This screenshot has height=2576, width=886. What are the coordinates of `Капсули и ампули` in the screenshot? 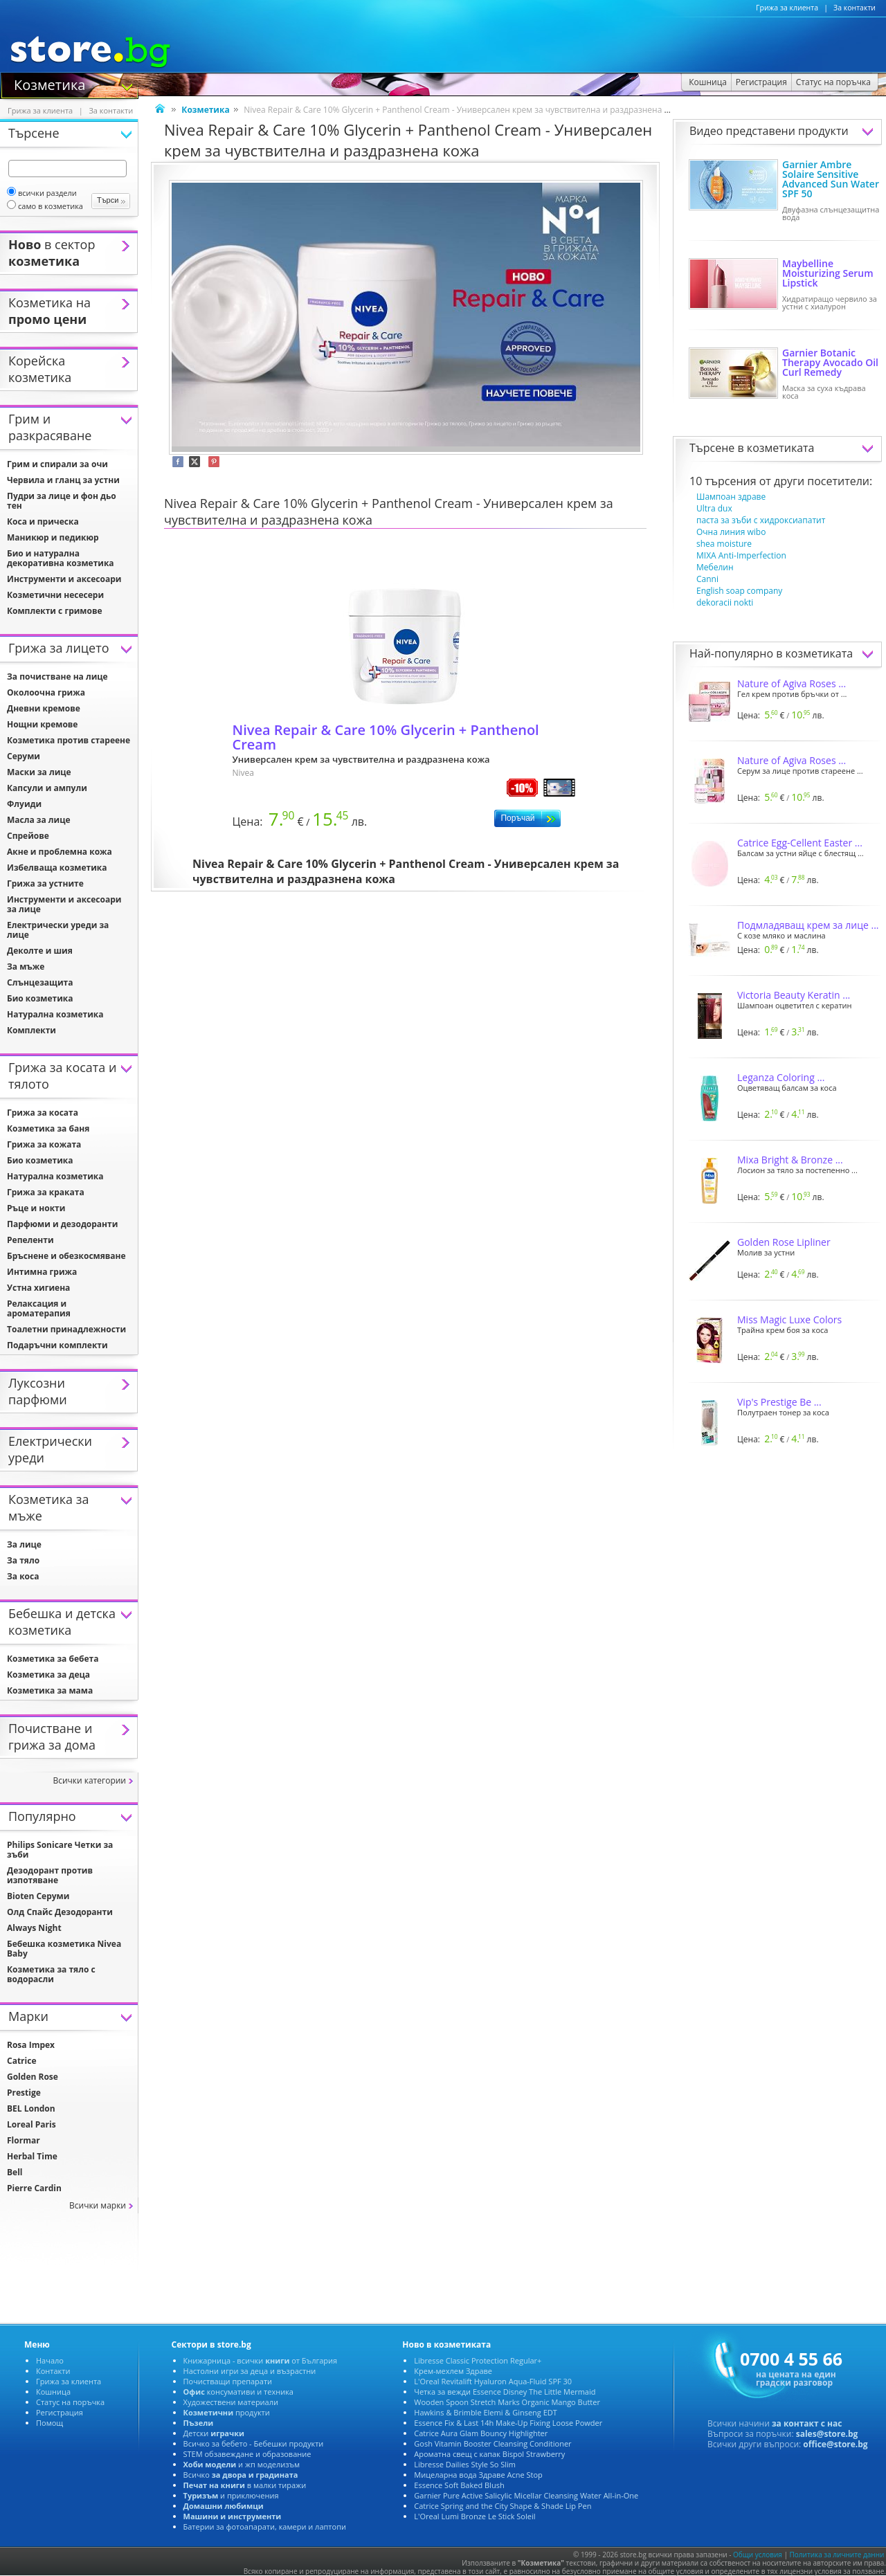 It's located at (47, 788).